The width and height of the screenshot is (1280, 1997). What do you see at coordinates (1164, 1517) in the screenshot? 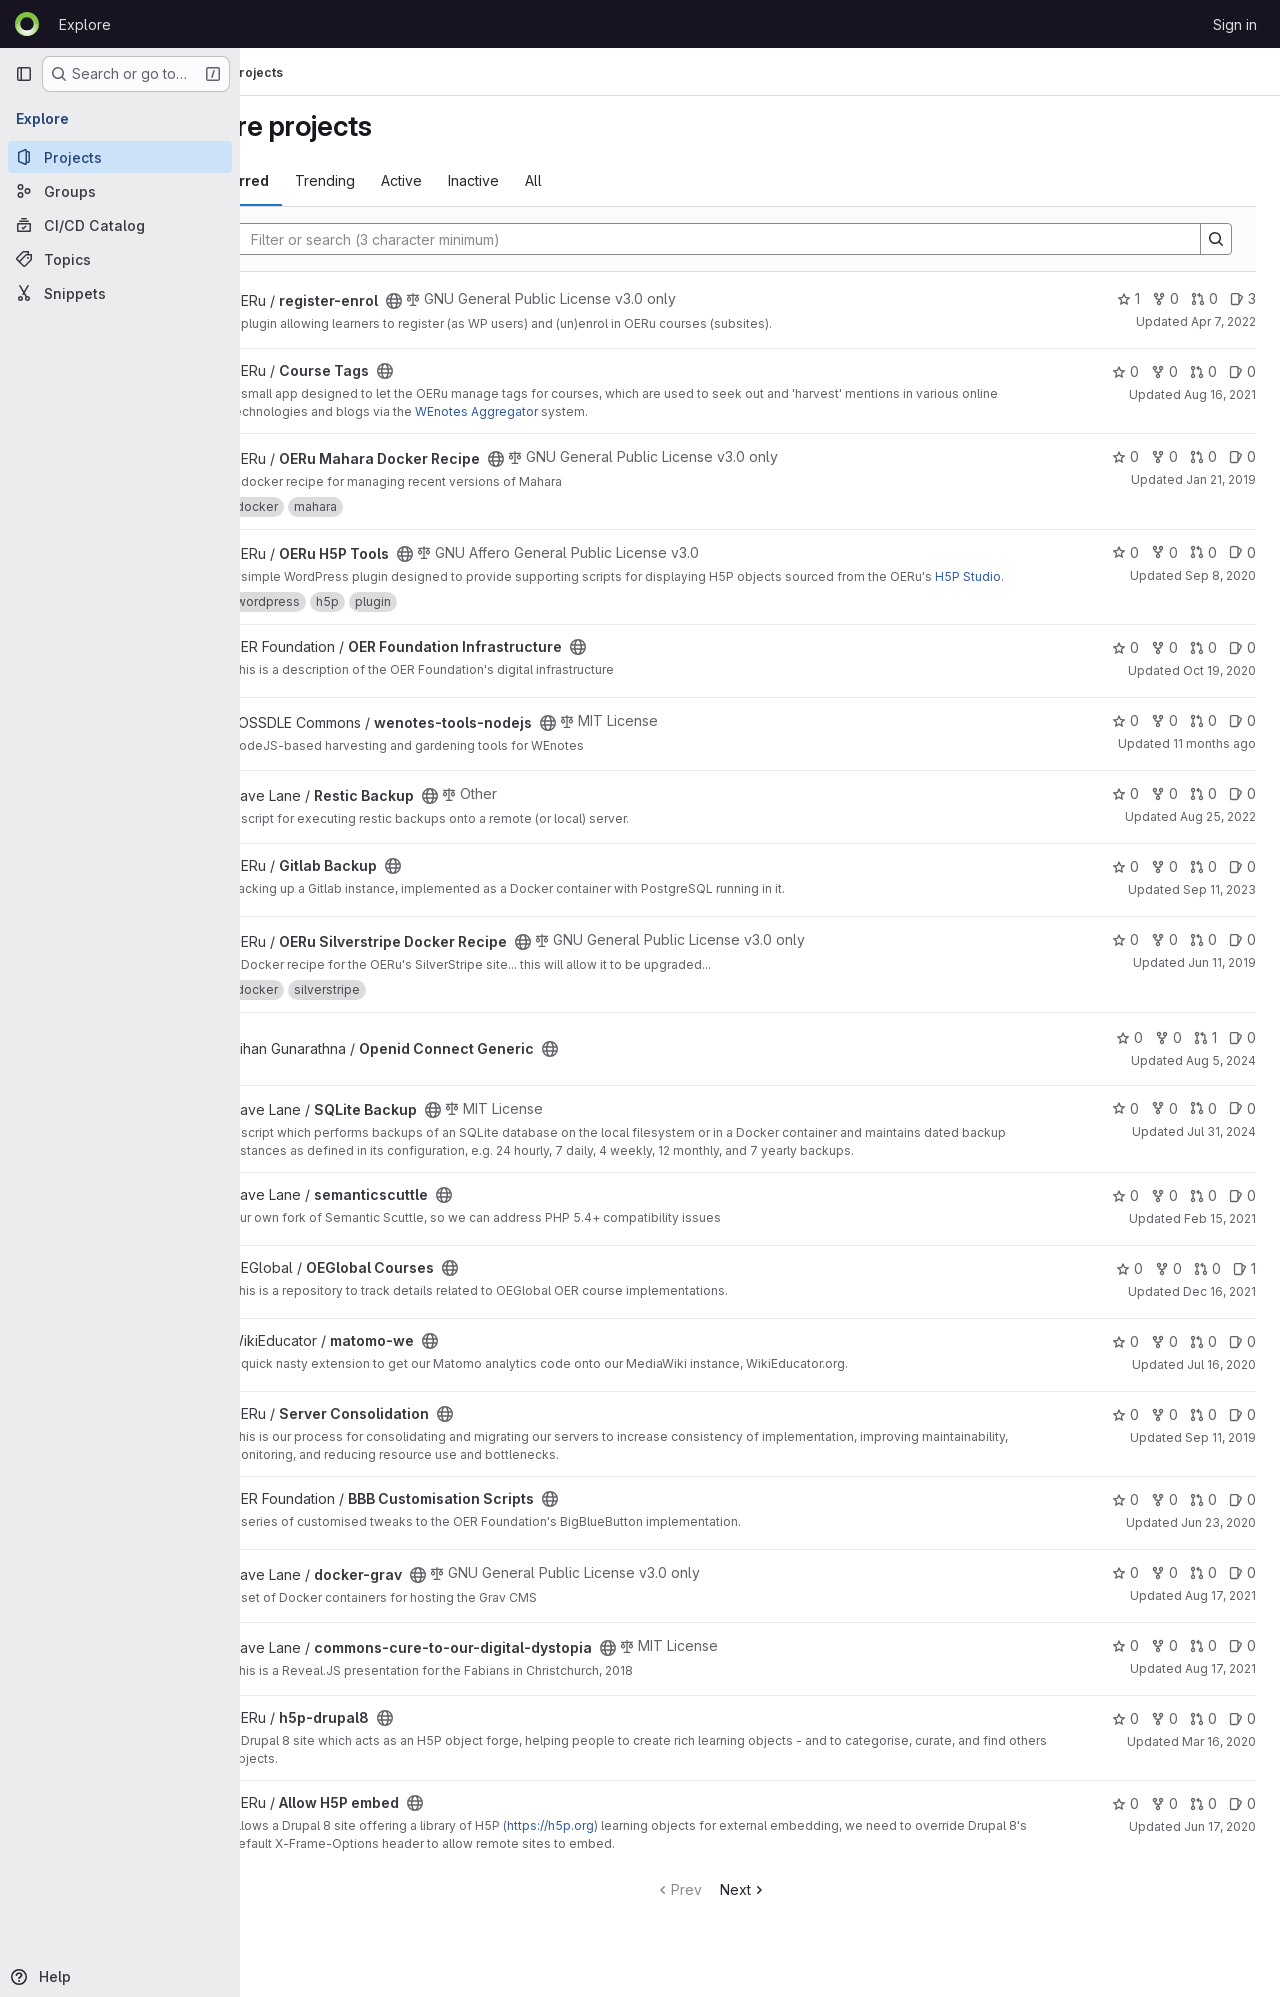
I see `0 [BBB Customisation Scripts has 0 forks]` at bounding box center [1164, 1517].